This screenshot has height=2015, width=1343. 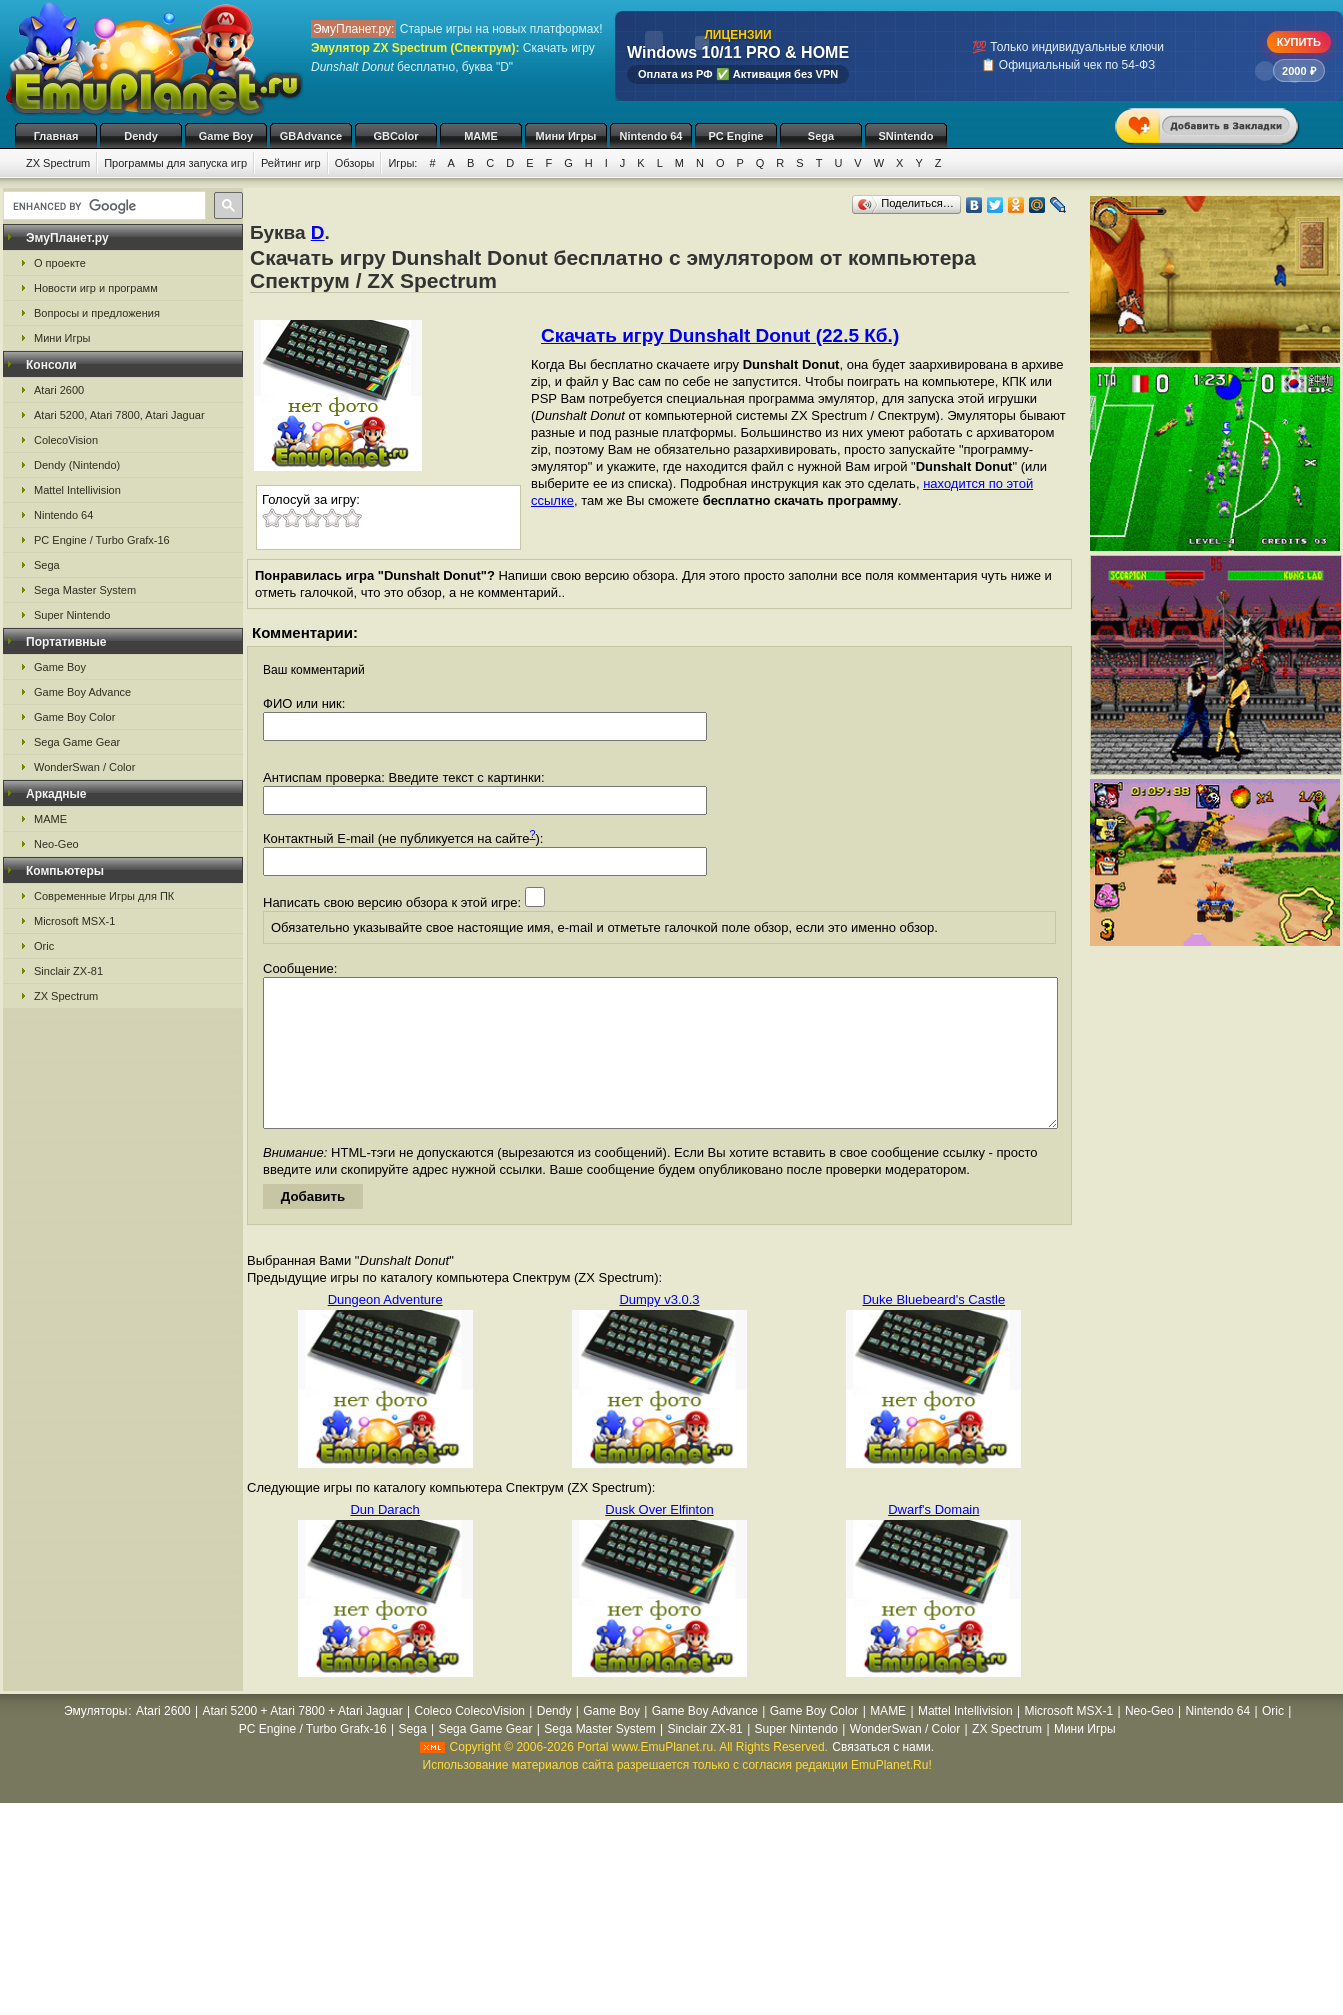 What do you see at coordinates (226, 136) in the screenshot?
I see `Game Boy` at bounding box center [226, 136].